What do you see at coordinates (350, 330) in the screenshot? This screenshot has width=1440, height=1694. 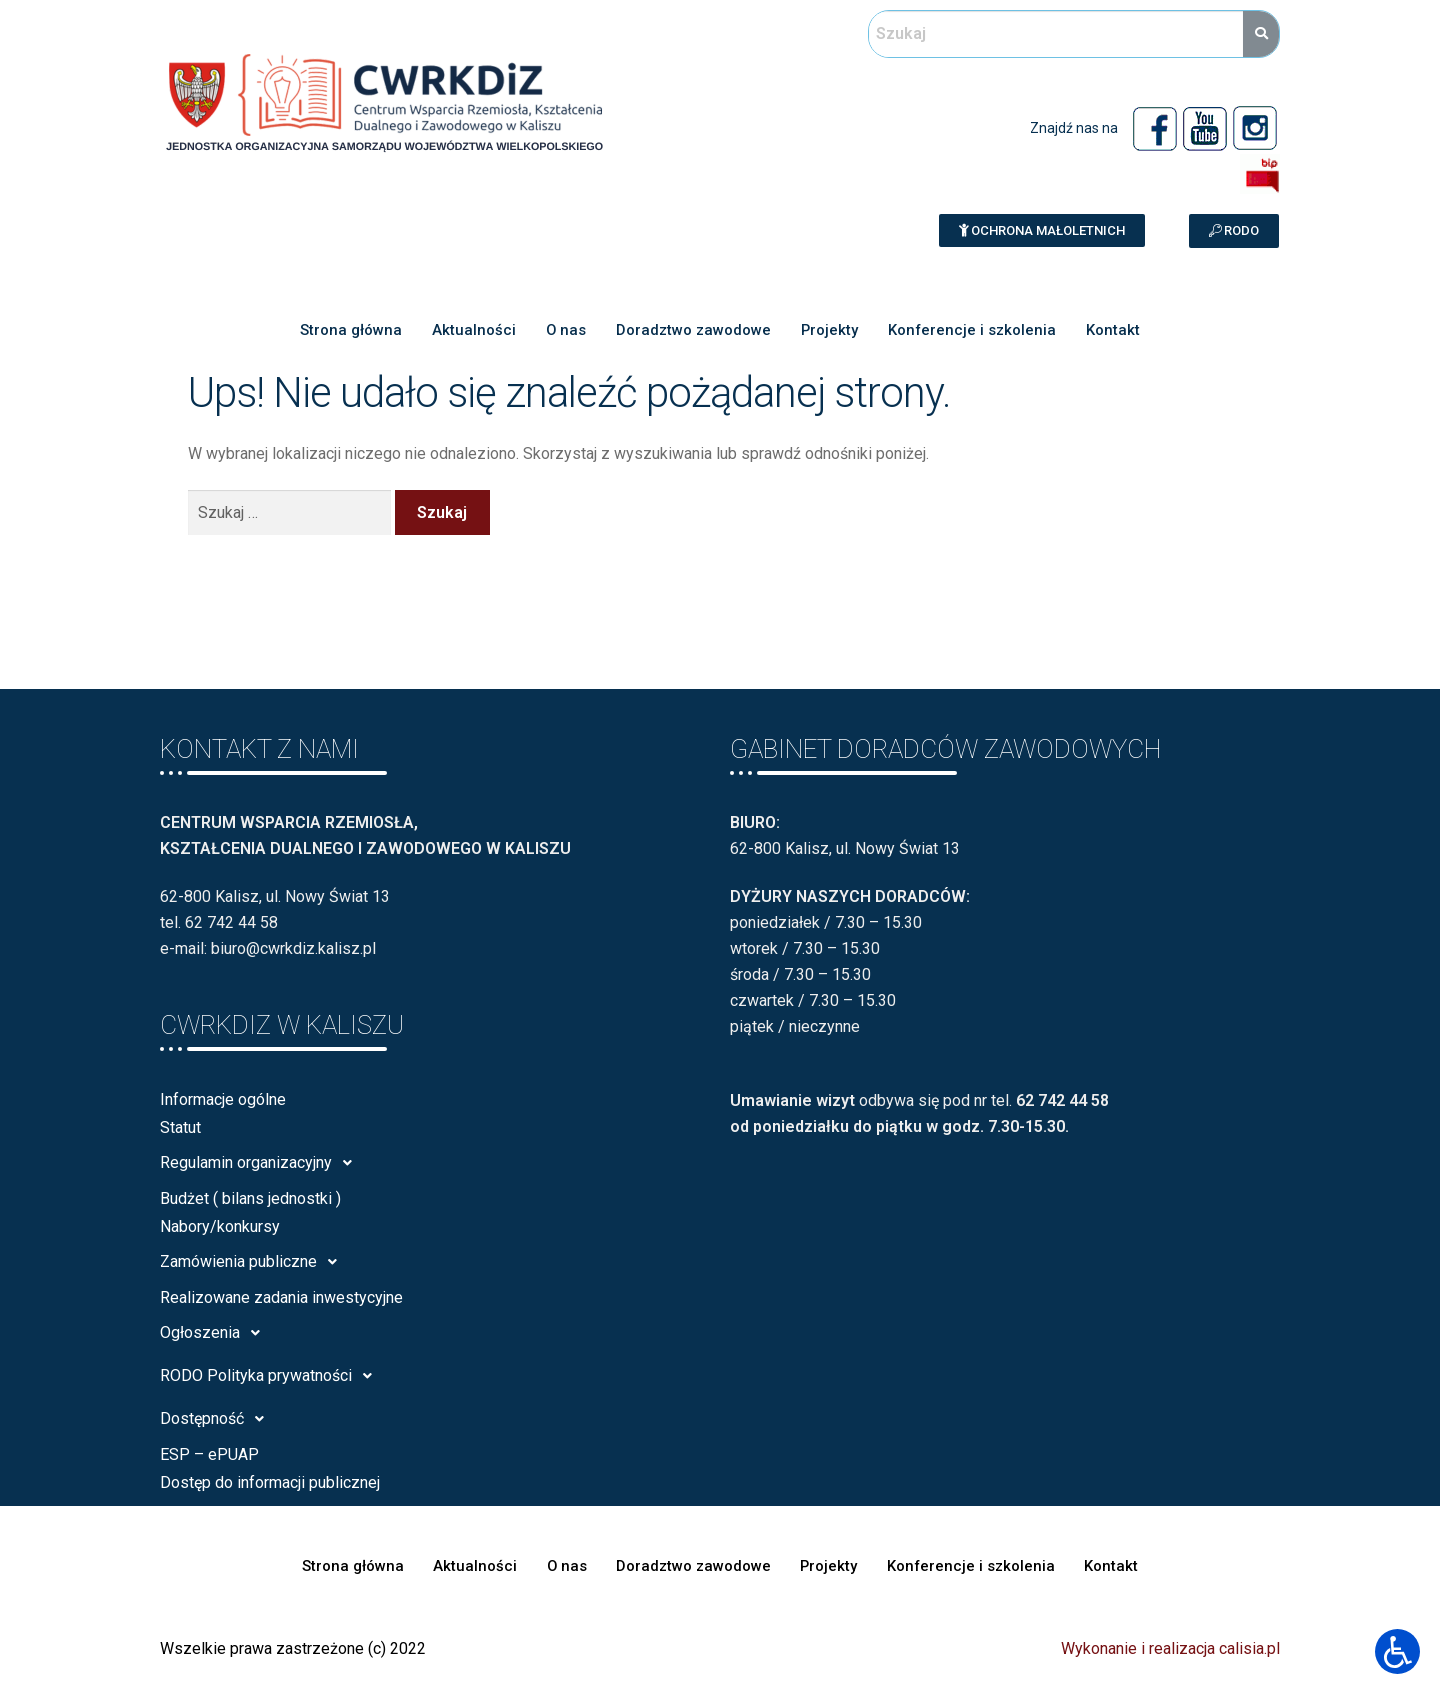 I see `Strona główna` at bounding box center [350, 330].